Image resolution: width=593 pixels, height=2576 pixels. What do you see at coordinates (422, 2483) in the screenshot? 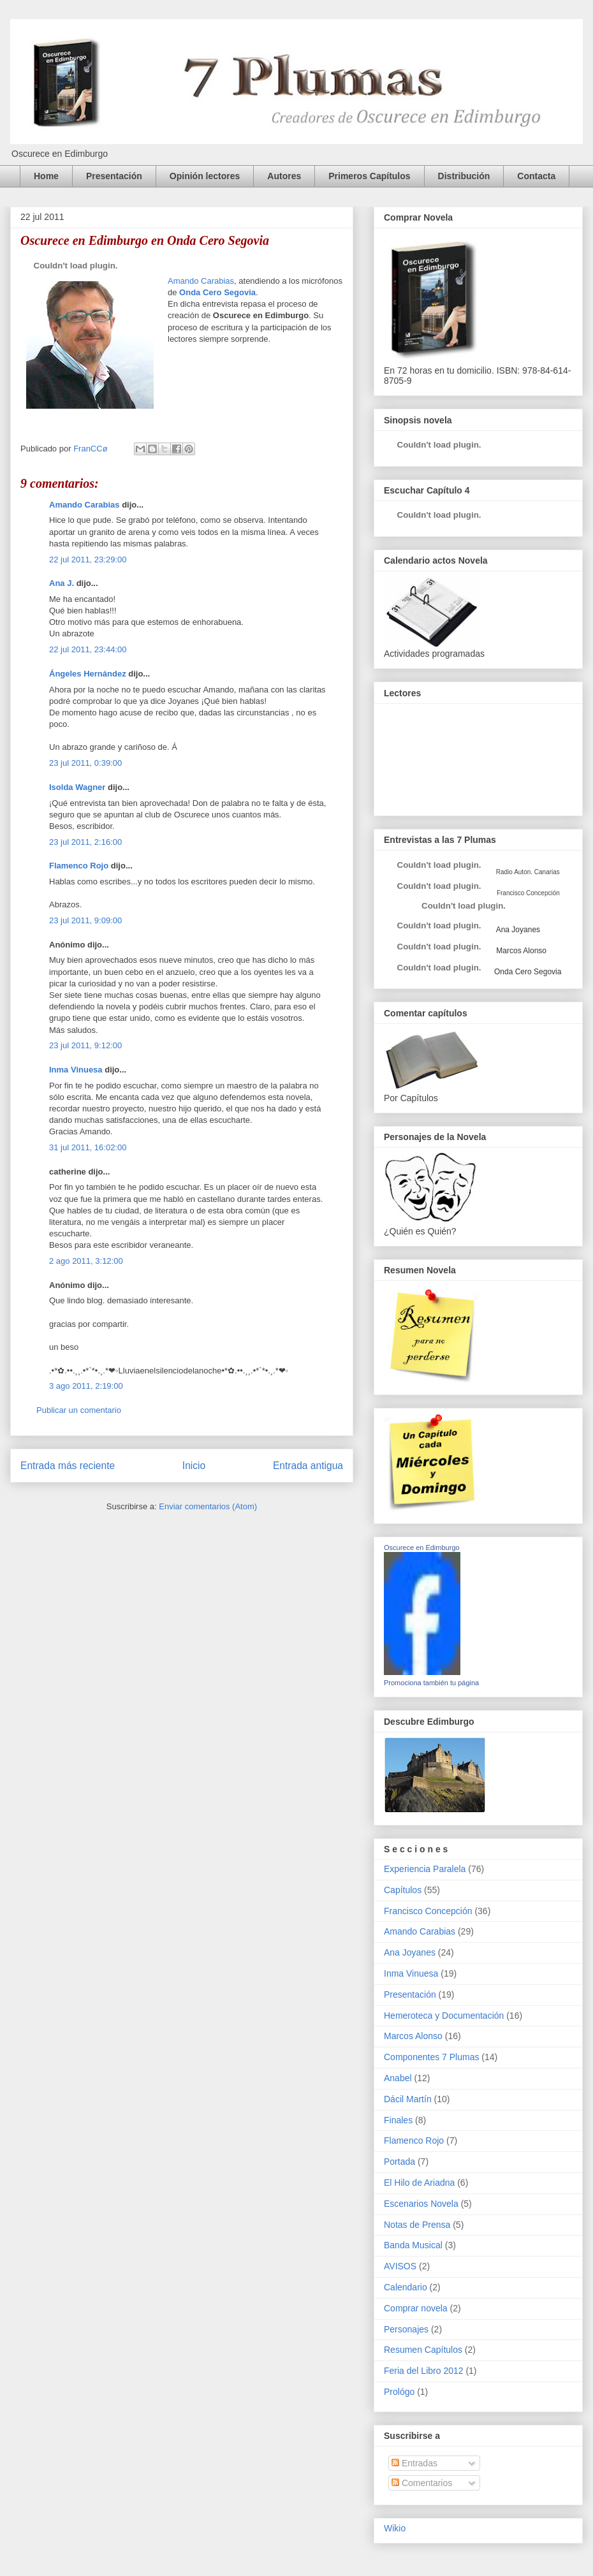
I see `Comentarios` at bounding box center [422, 2483].